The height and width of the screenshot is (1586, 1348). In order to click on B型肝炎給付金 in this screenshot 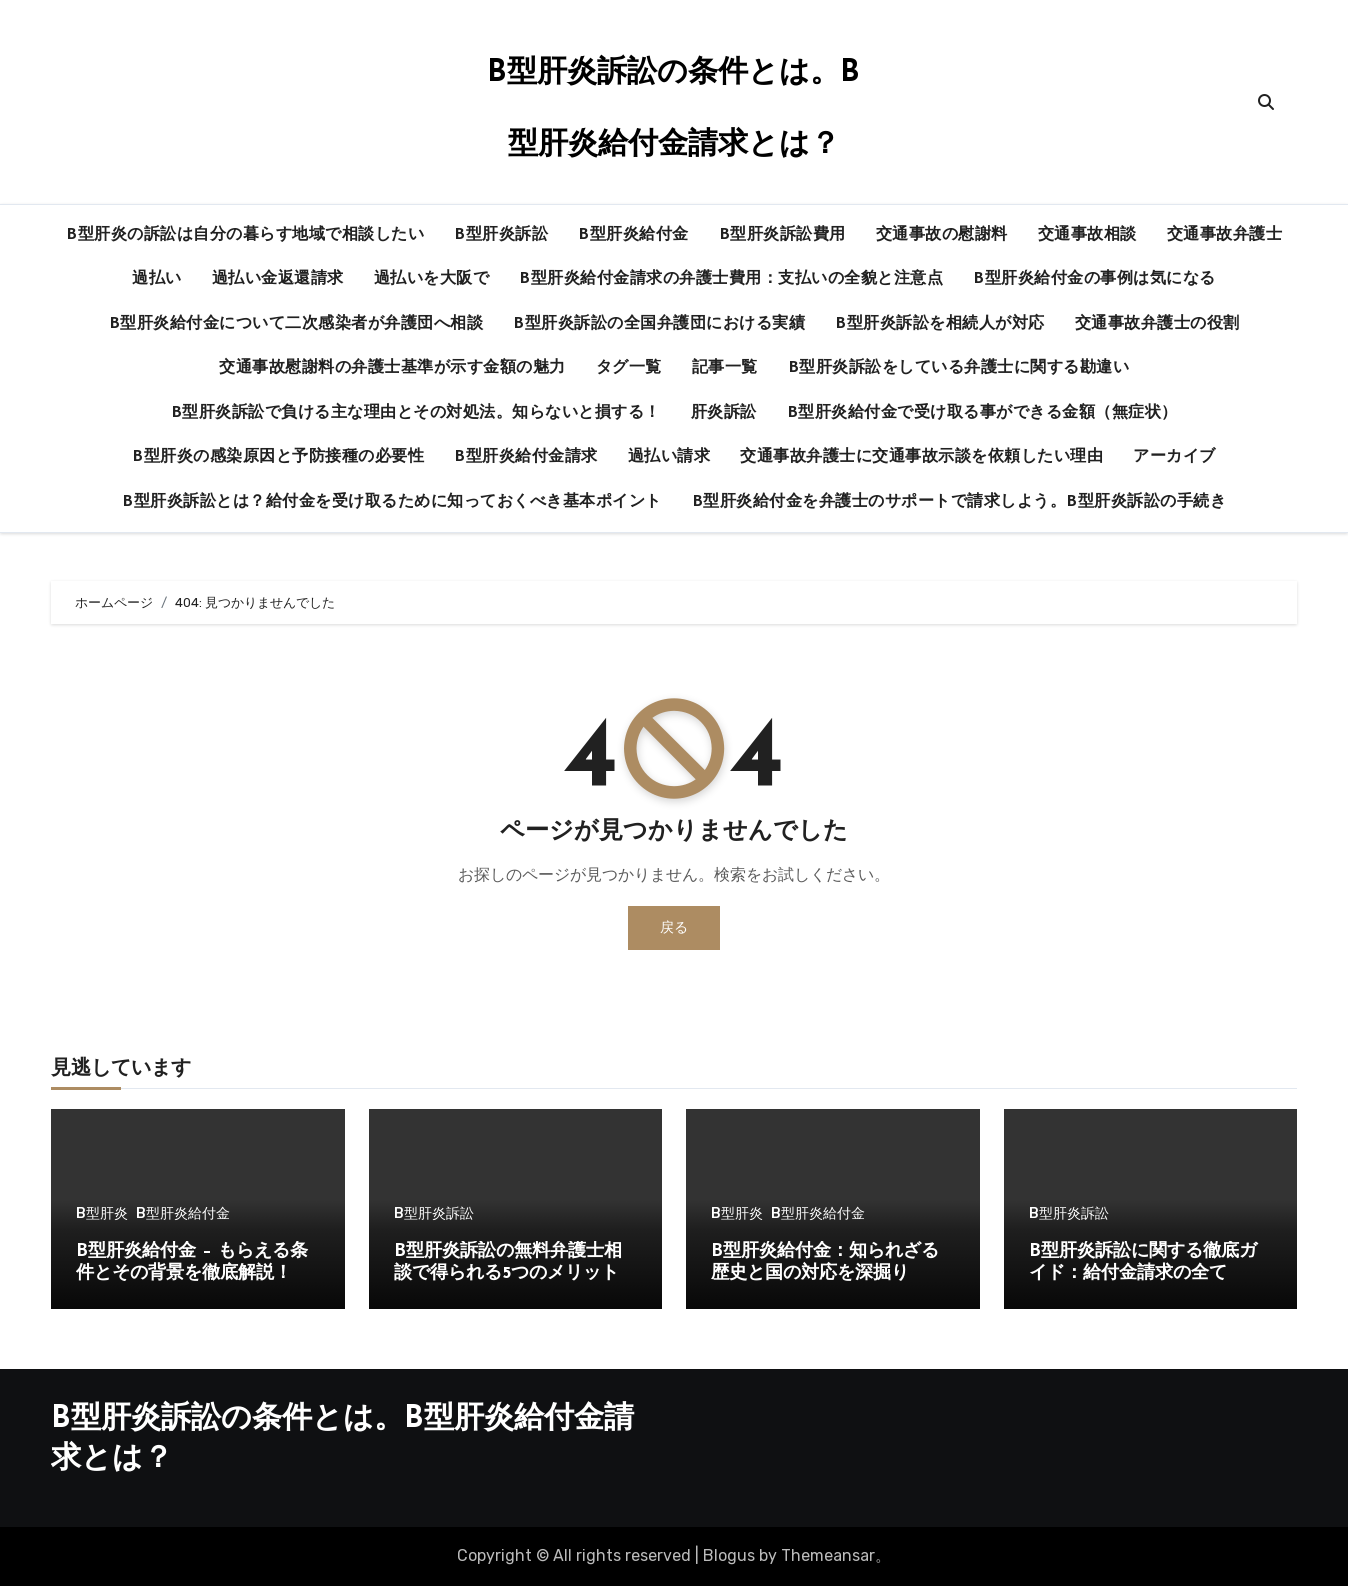, I will do `click(633, 235)`.